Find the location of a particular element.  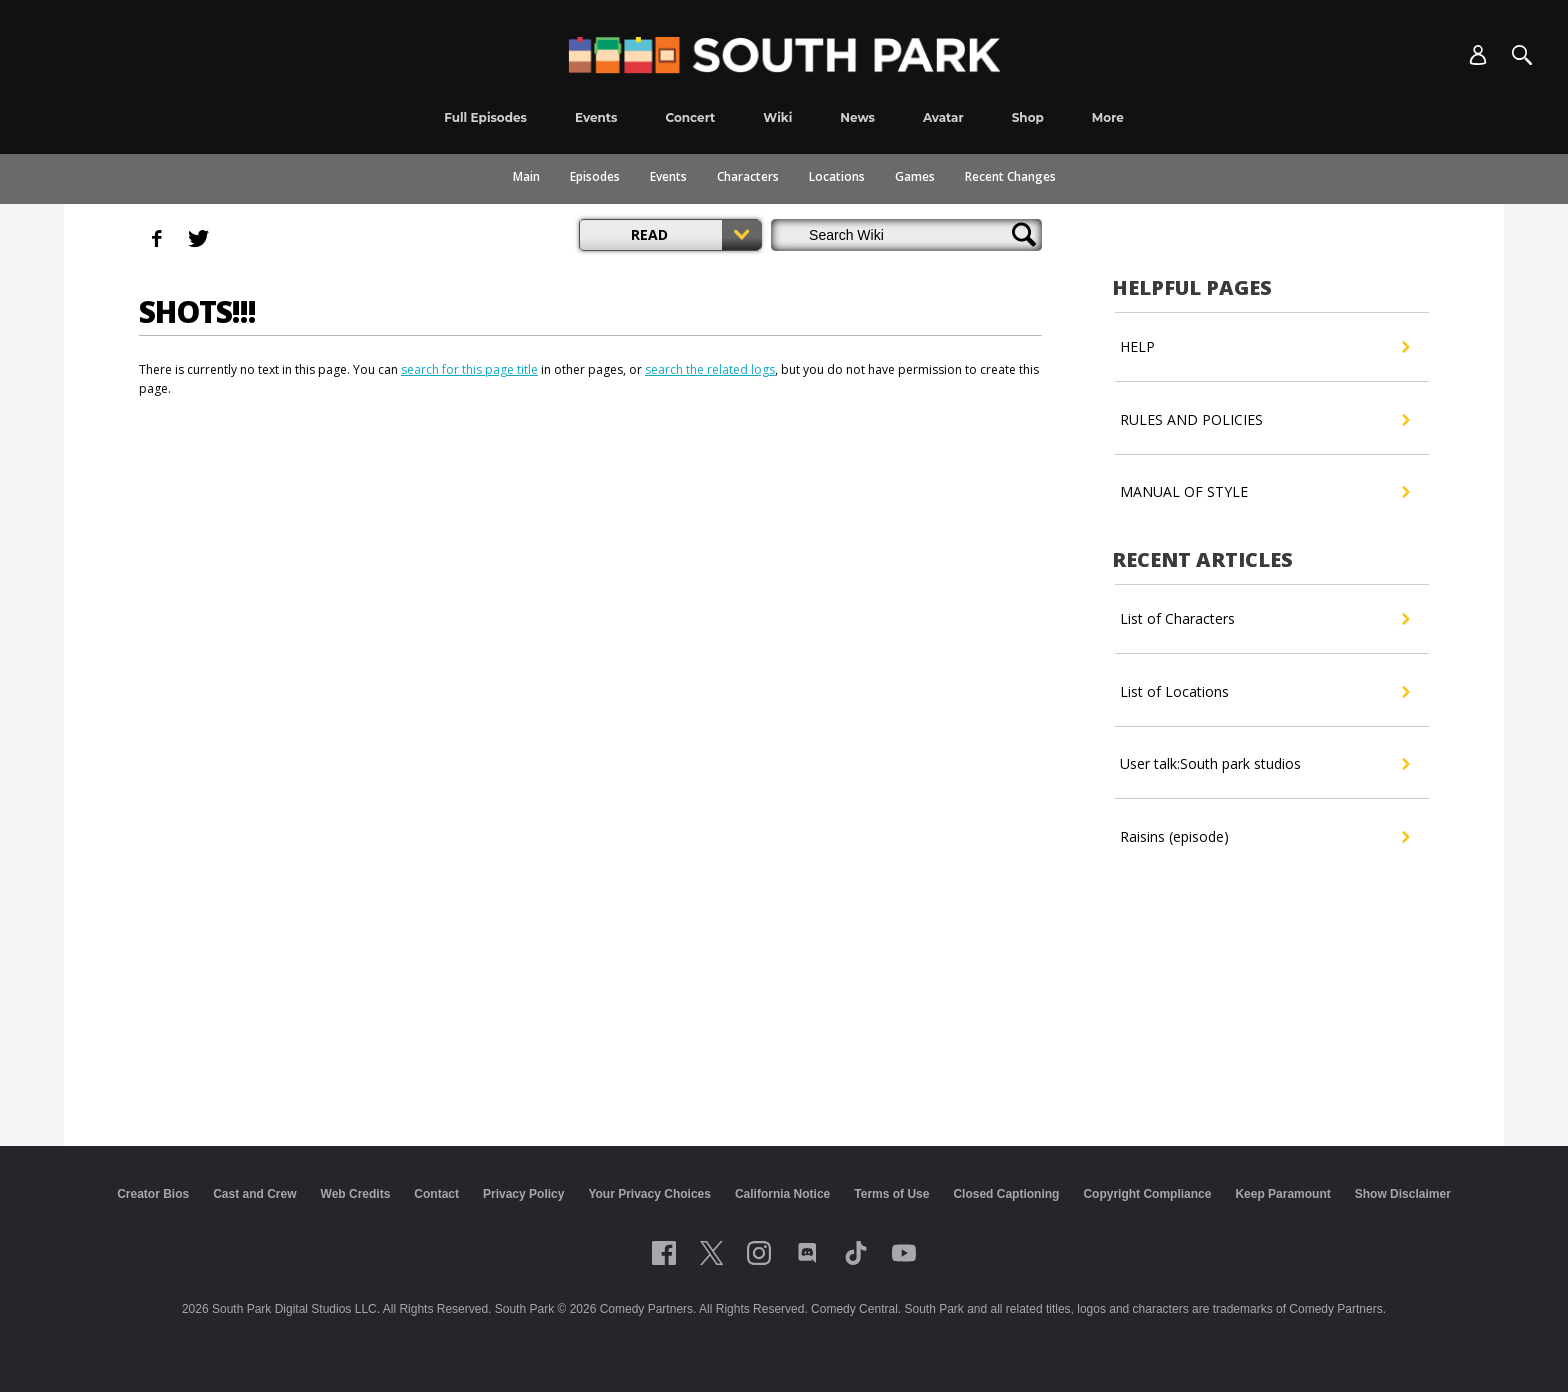

Episodes is located at coordinates (595, 176).